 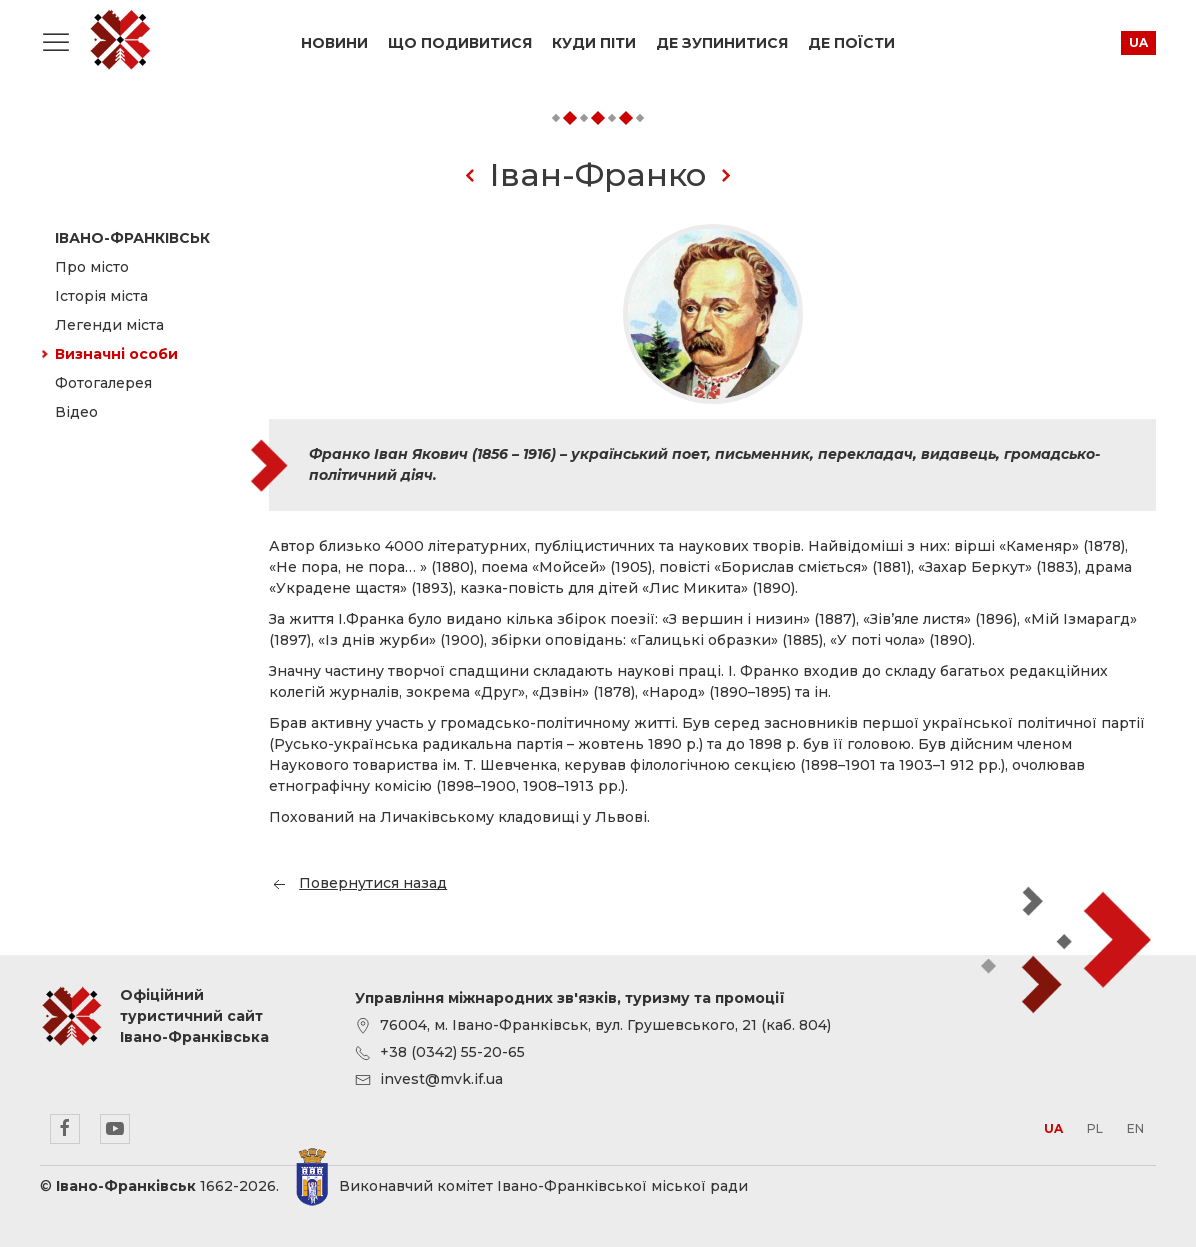 I want to click on Про місто, so click(x=92, y=267).